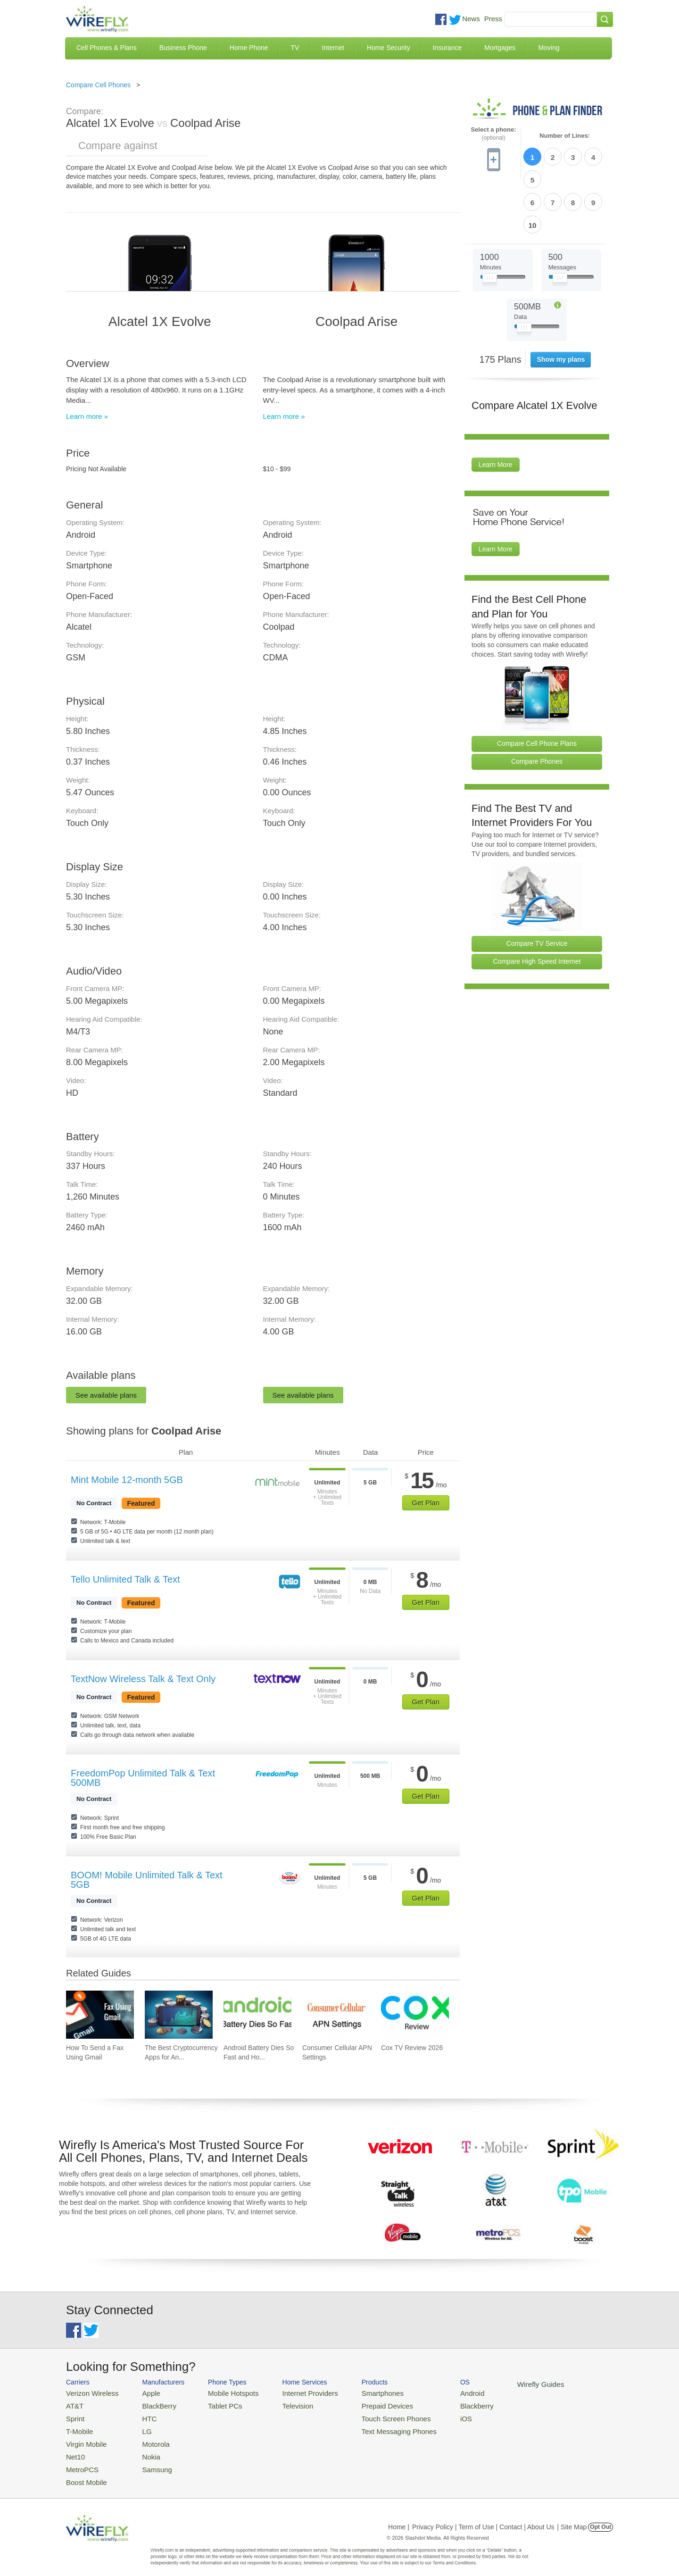  What do you see at coordinates (293, 2392) in the screenshot?
I see `Internet Providers` at bounding box center [293, 2392].